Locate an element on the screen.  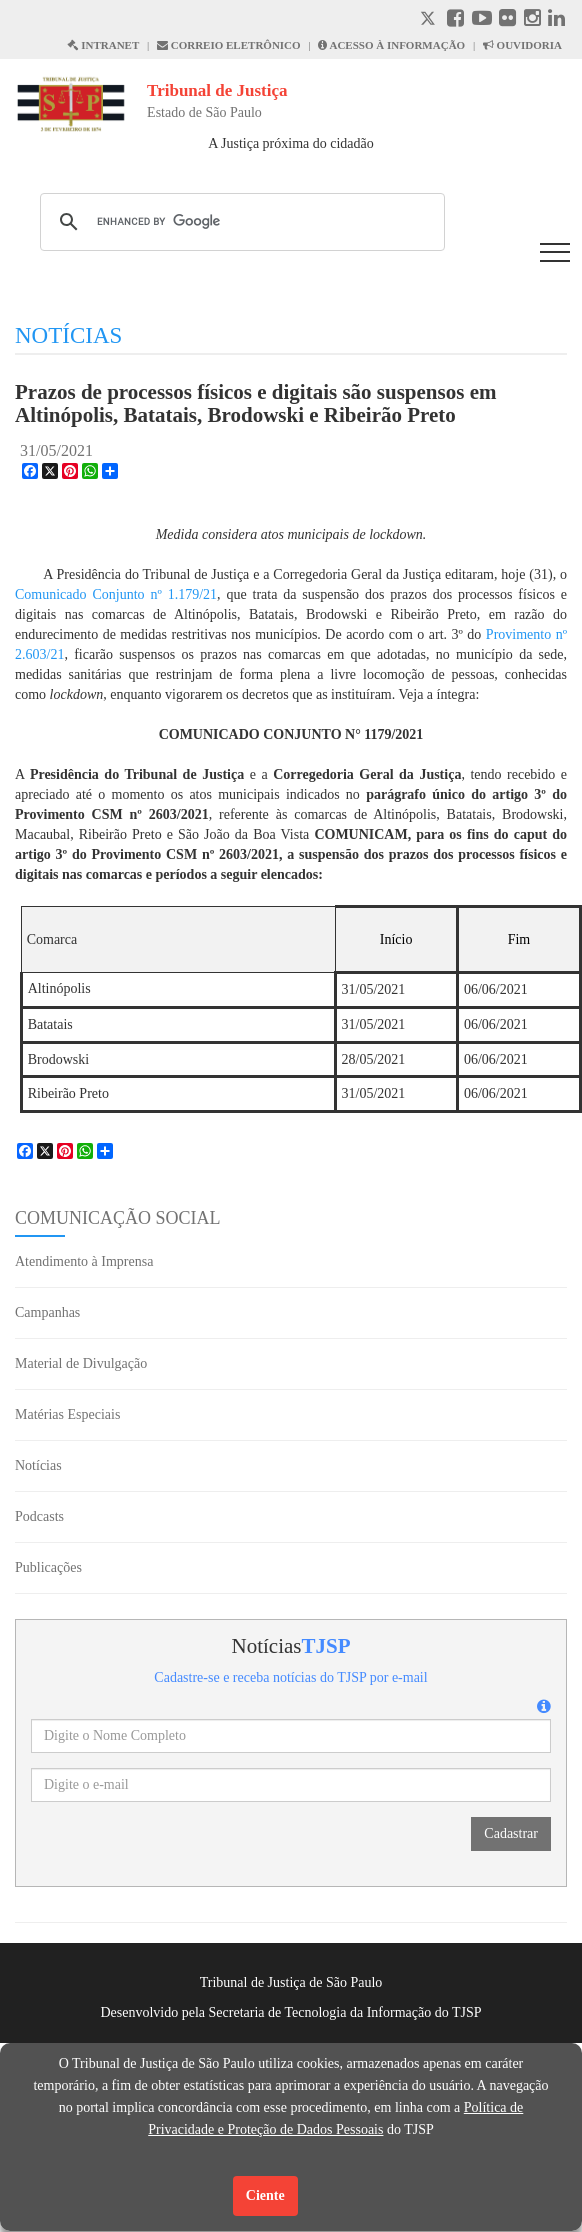
[Facebook abre em outra página] is located at coordinates (455, 20).